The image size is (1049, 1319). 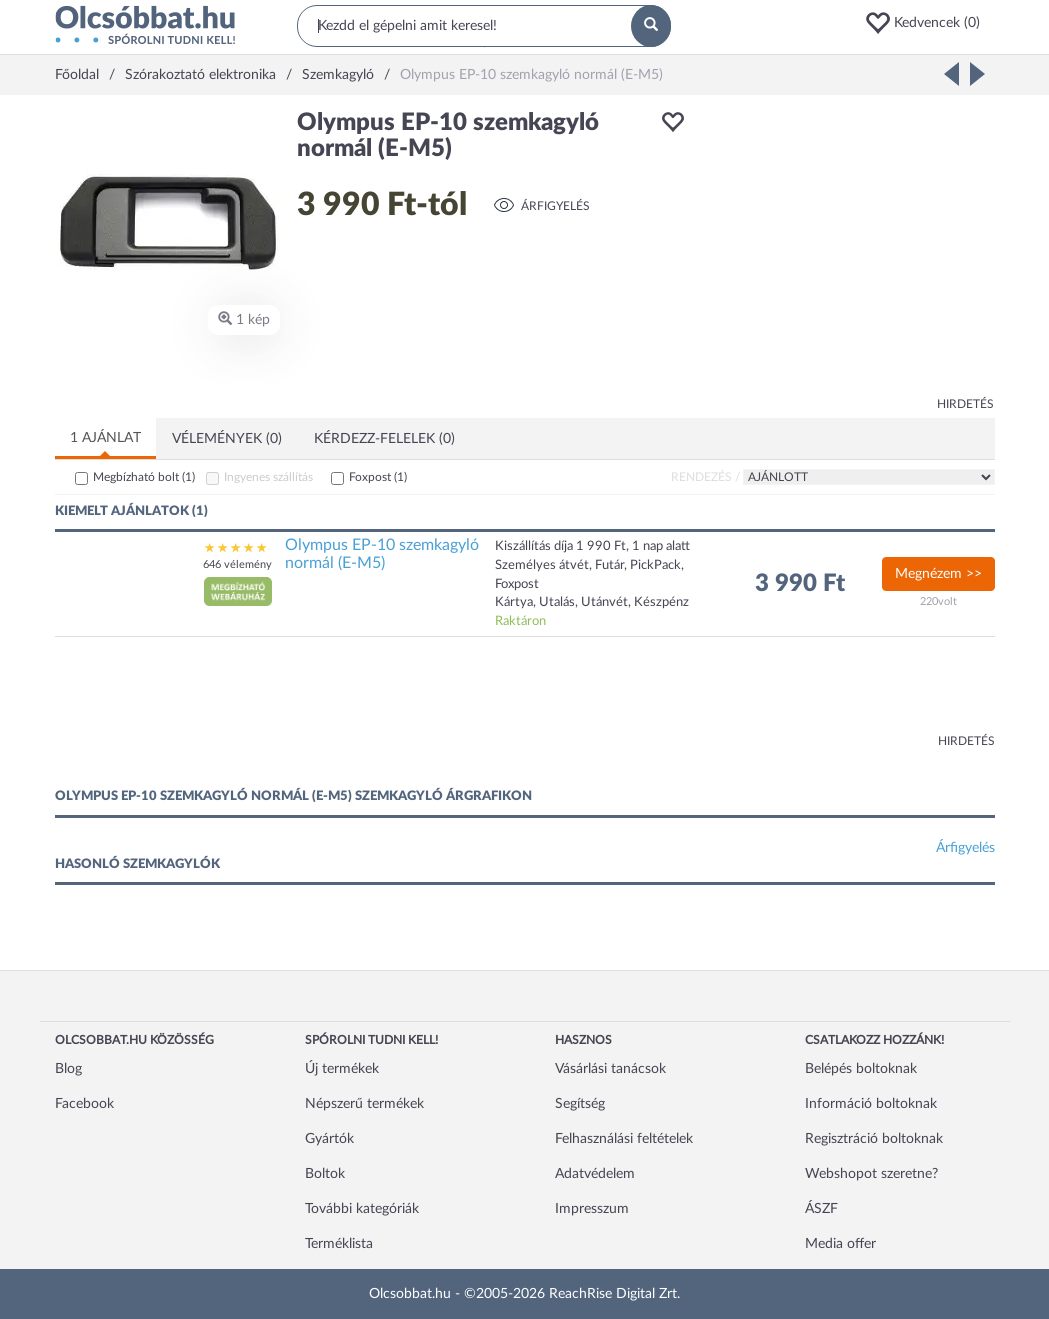 What do you see at coordinates (874, 1139) in the screenshot?
I see `Regisztráció boltoknak` at bounding box center [874, 1139].